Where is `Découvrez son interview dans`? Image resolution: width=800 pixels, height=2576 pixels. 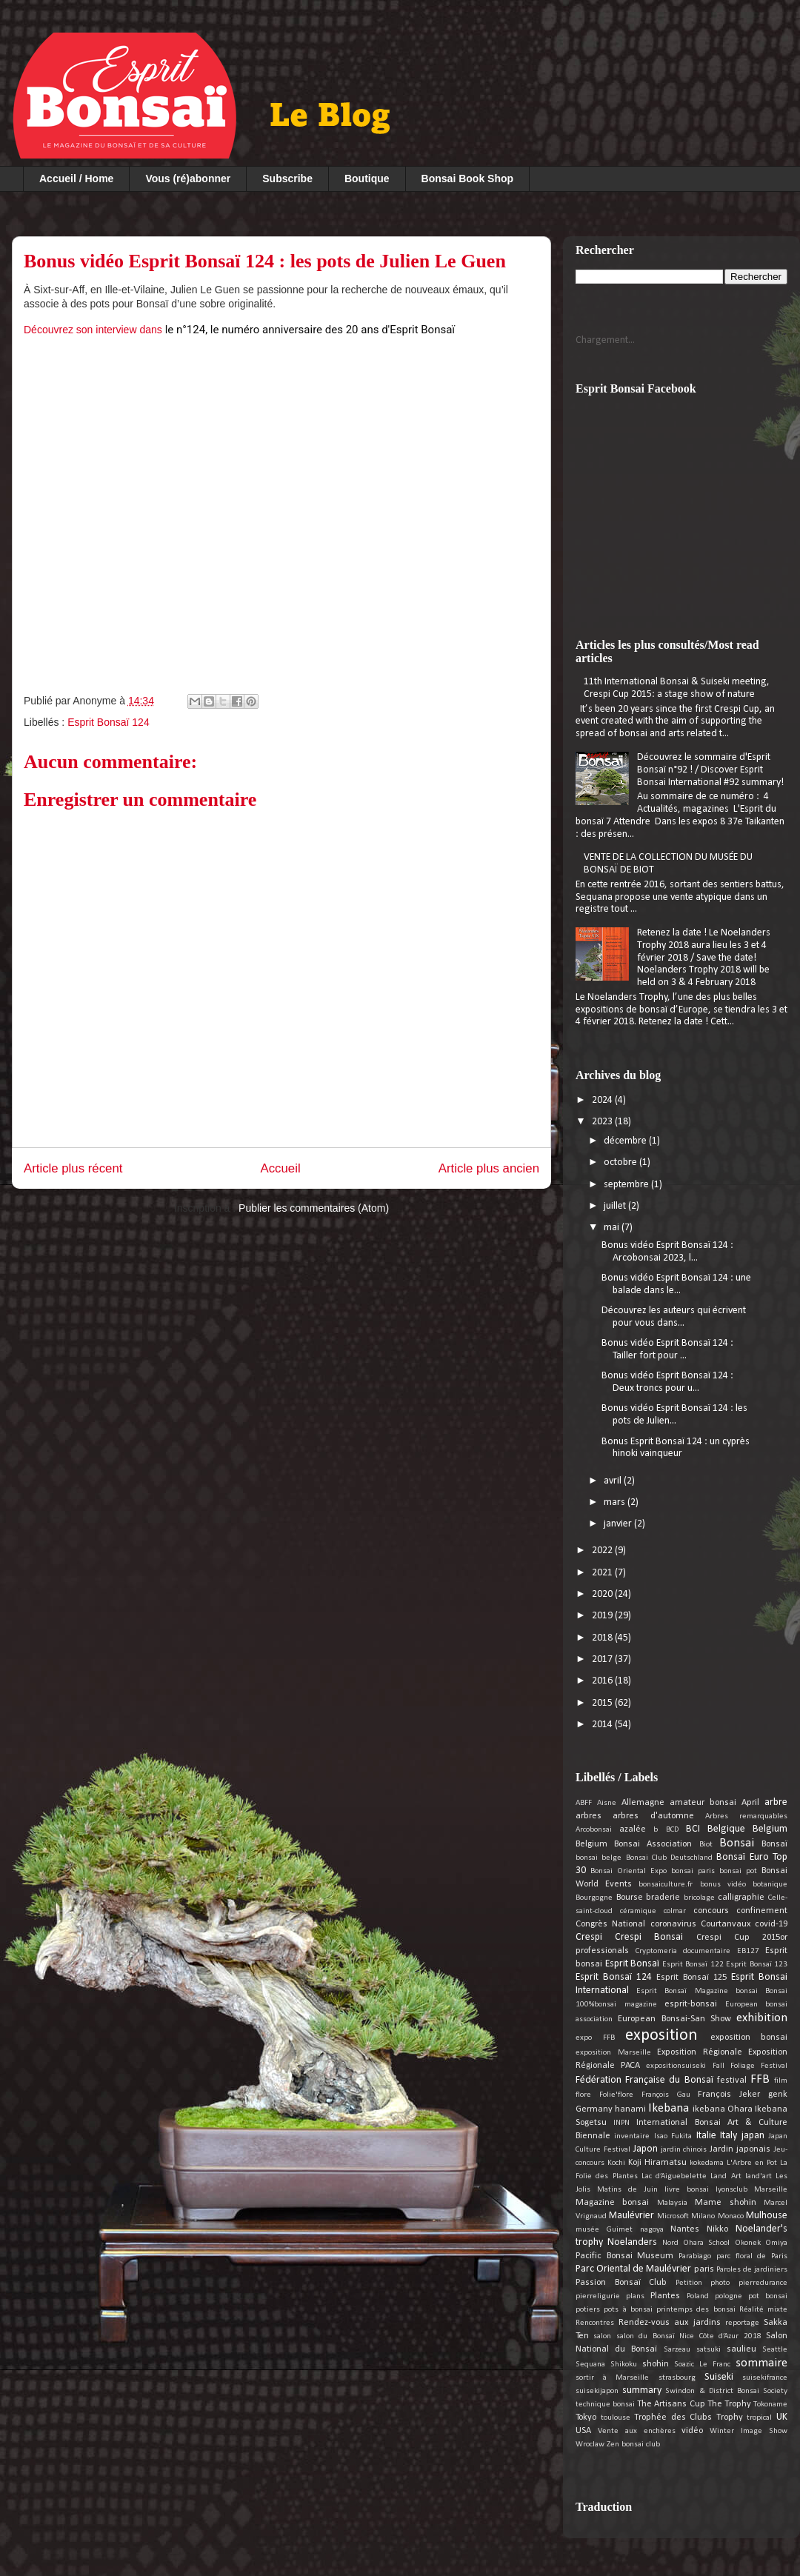
Découvrez son interview dans is located at coordinates (241, 330).